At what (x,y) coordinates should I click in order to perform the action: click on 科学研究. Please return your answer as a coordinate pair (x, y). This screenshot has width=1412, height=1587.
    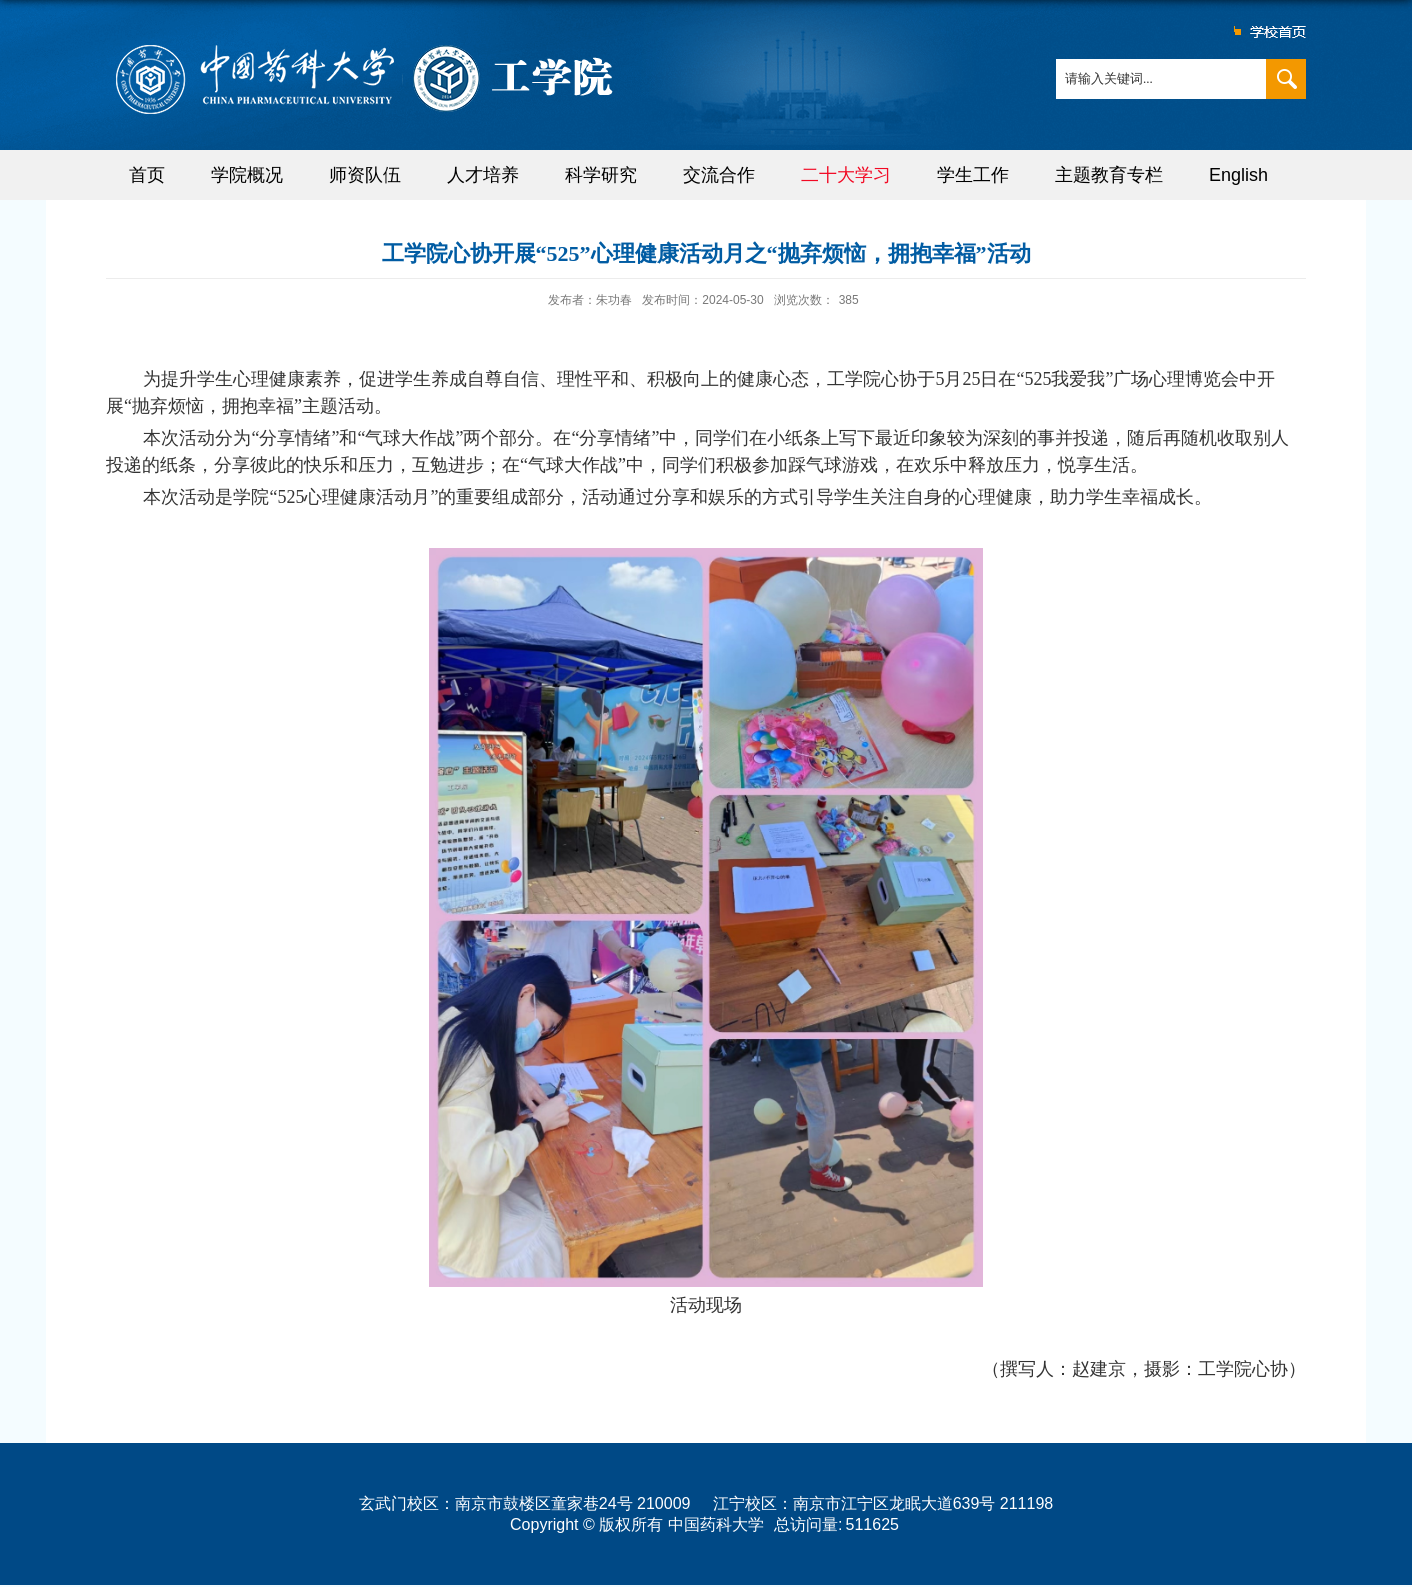
    Looking at the image, I should click on (601, 175).